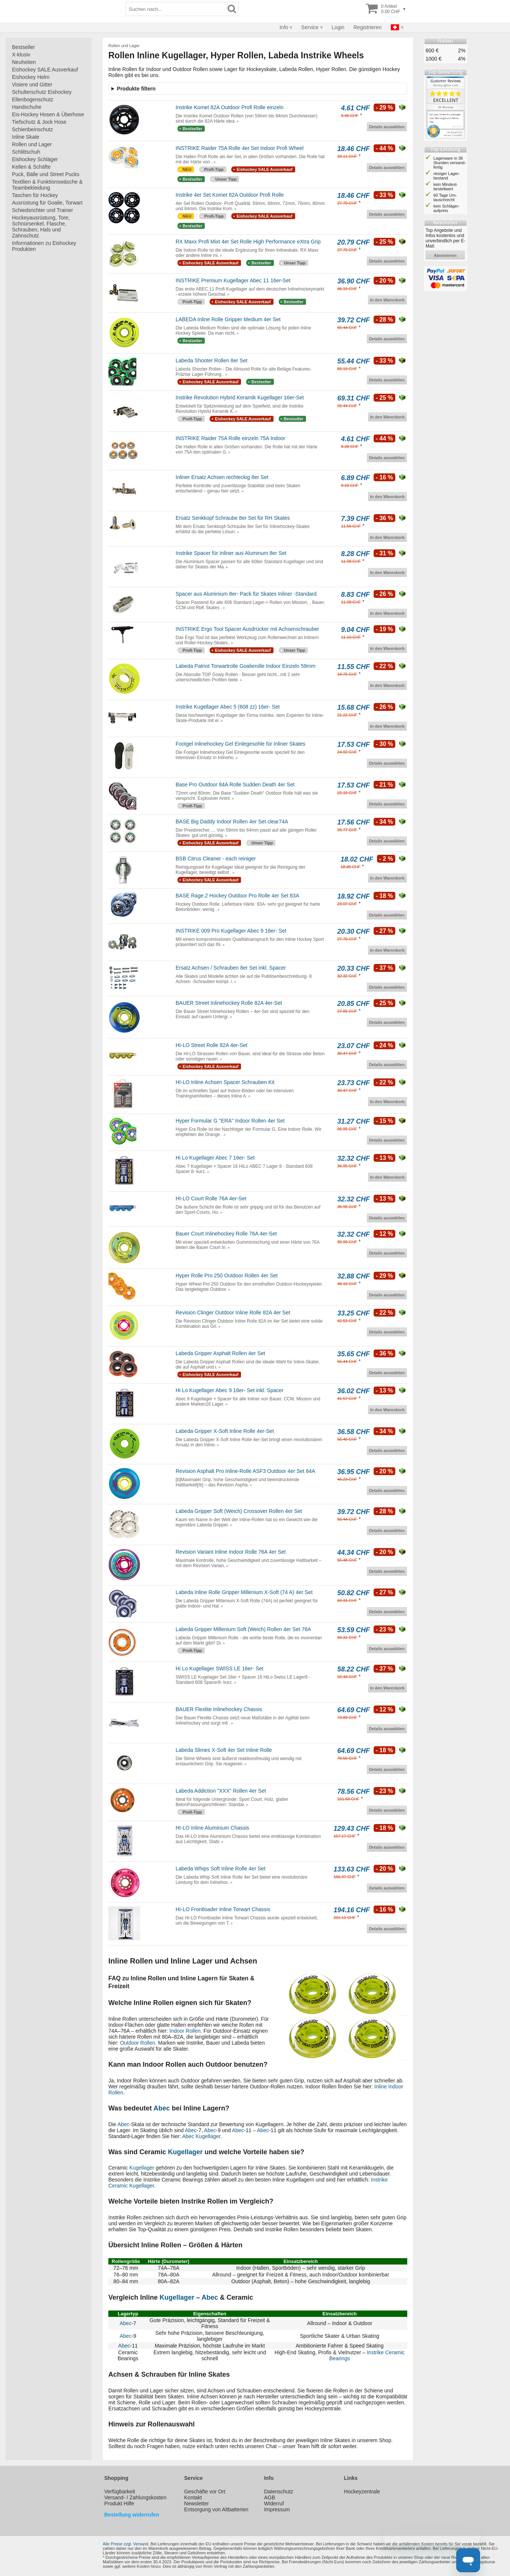 This screenshot has width=510, height=2576. I want to click on Eishockey Helm, so click(30, 77).